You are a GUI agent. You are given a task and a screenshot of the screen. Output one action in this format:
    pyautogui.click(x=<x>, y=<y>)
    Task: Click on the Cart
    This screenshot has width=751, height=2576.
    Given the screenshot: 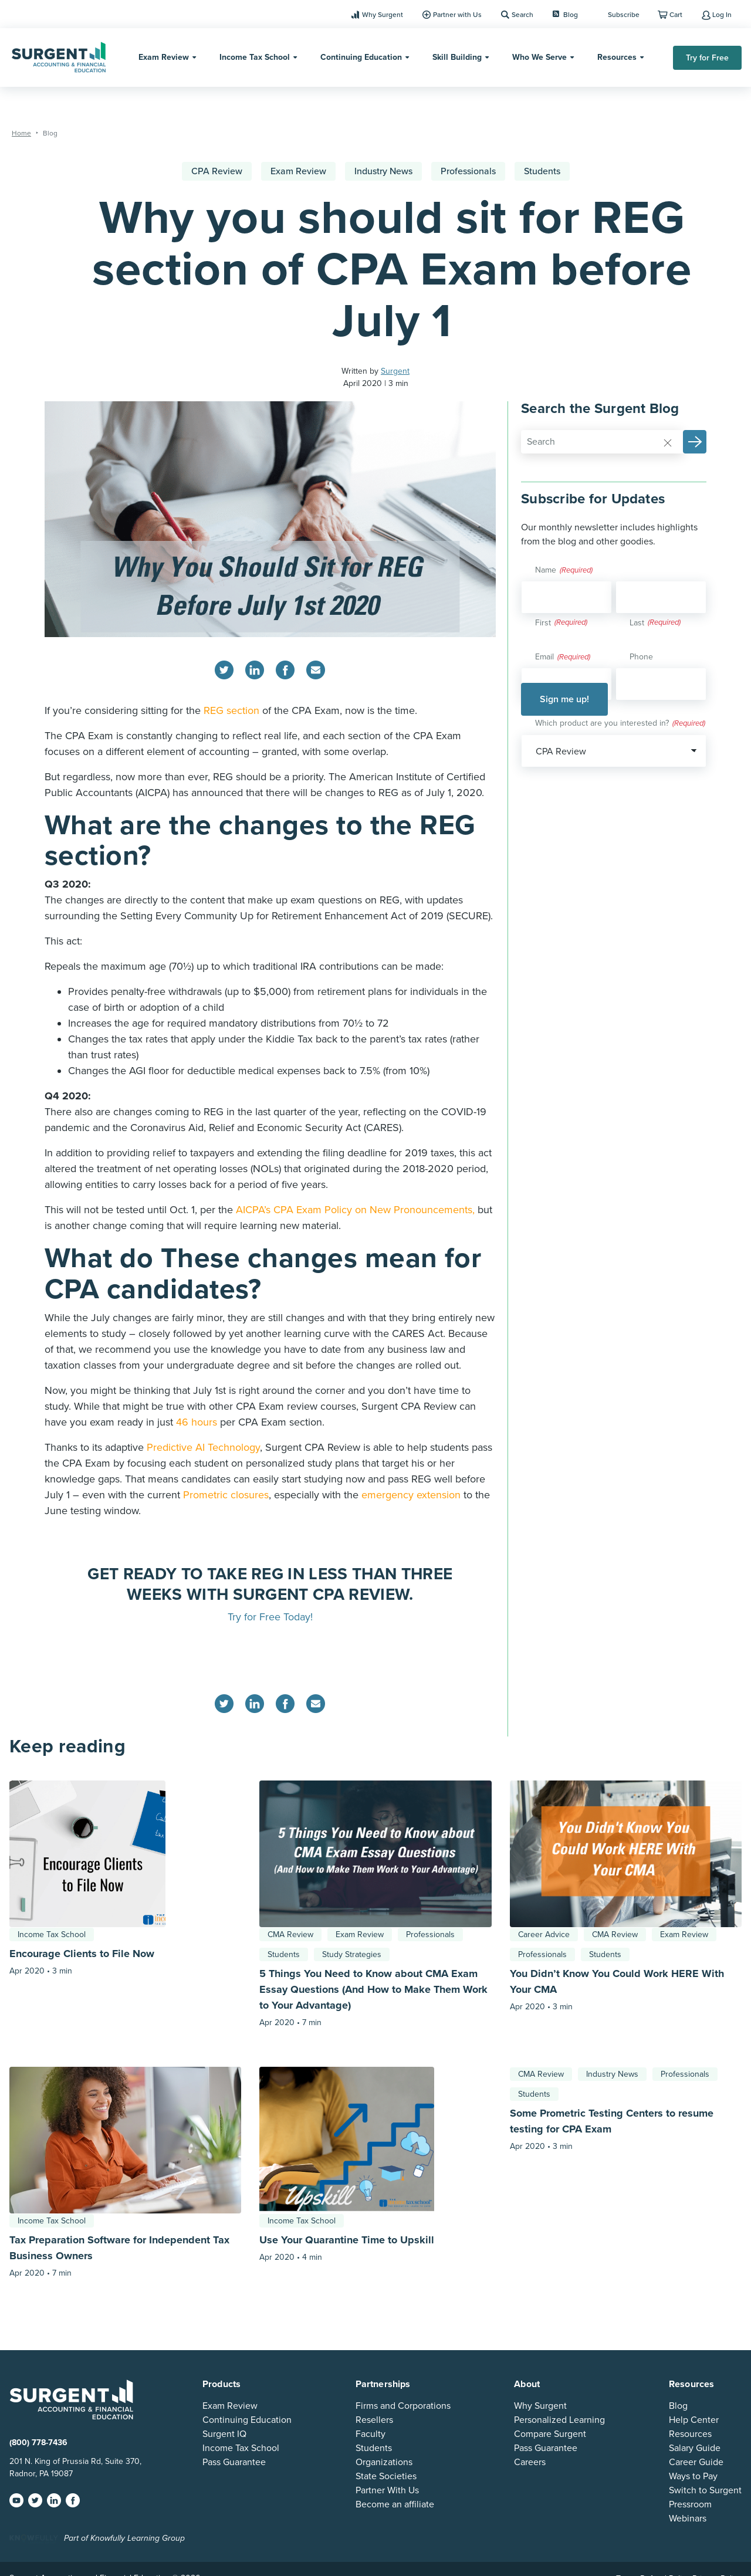 What is the action you would take?
    pyautogui.click(x=675, y=15)
    